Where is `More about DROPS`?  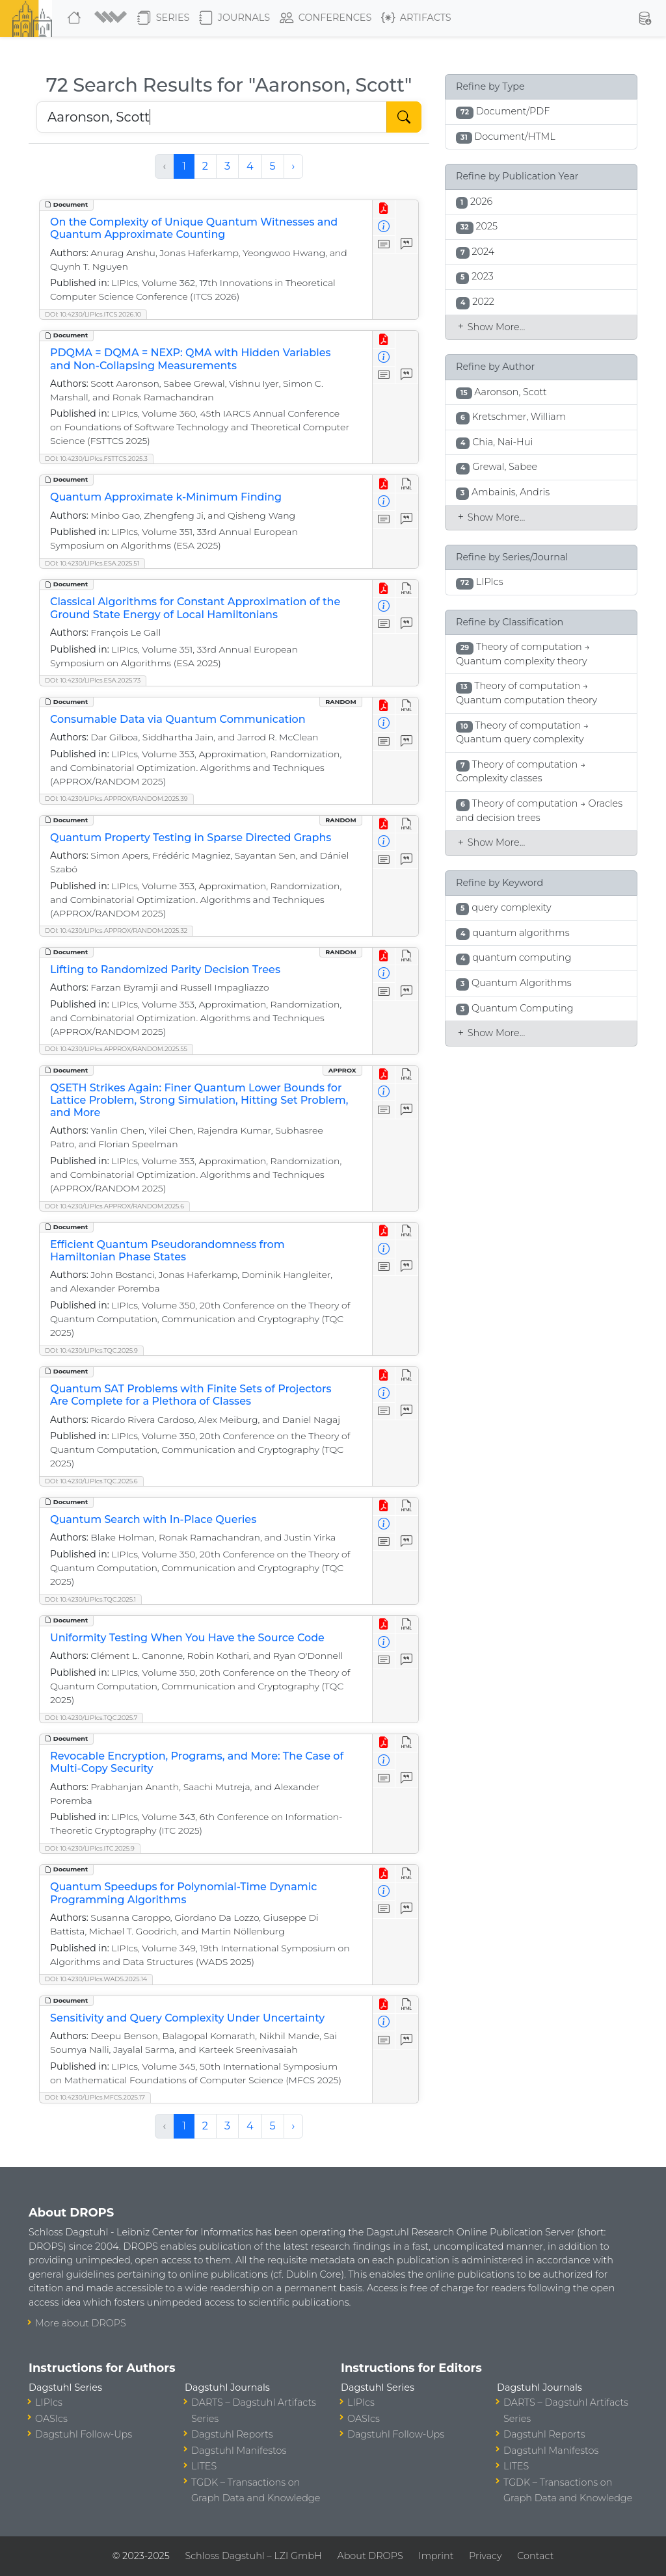
More about DROPS is located at coordinates (80, 2323).